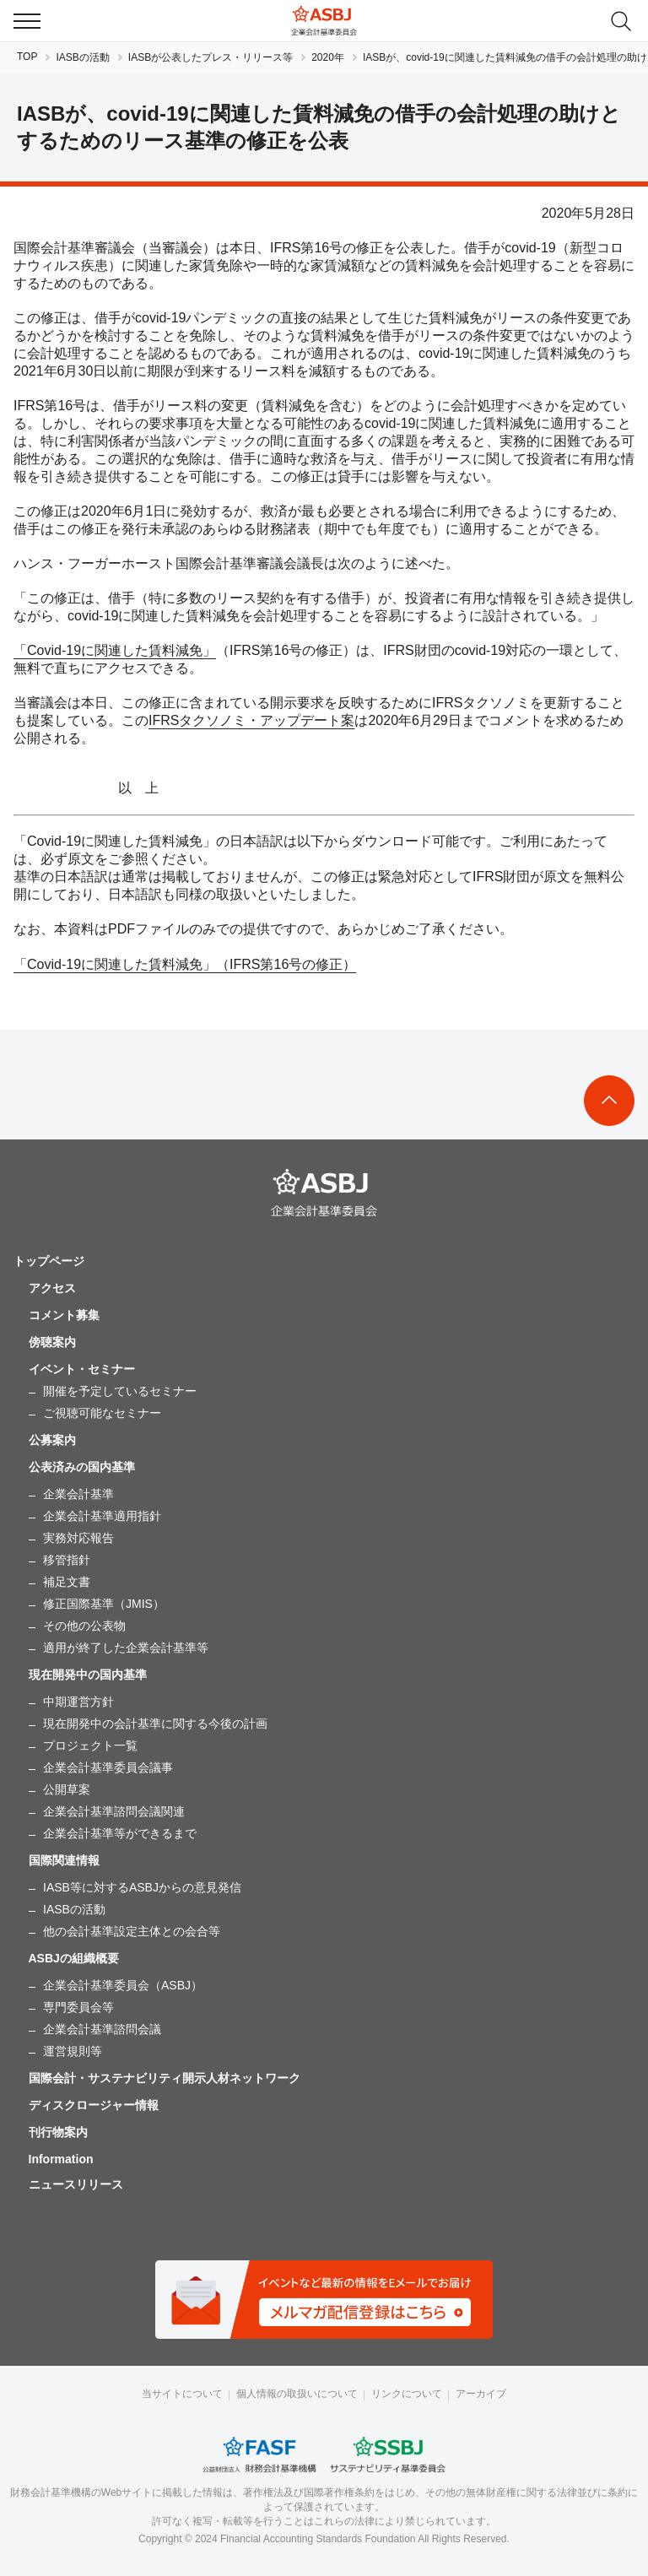 This screenshot has width=648, height=2576. I want to click on 個人情報の取扱いについて, so click(297, 2394).